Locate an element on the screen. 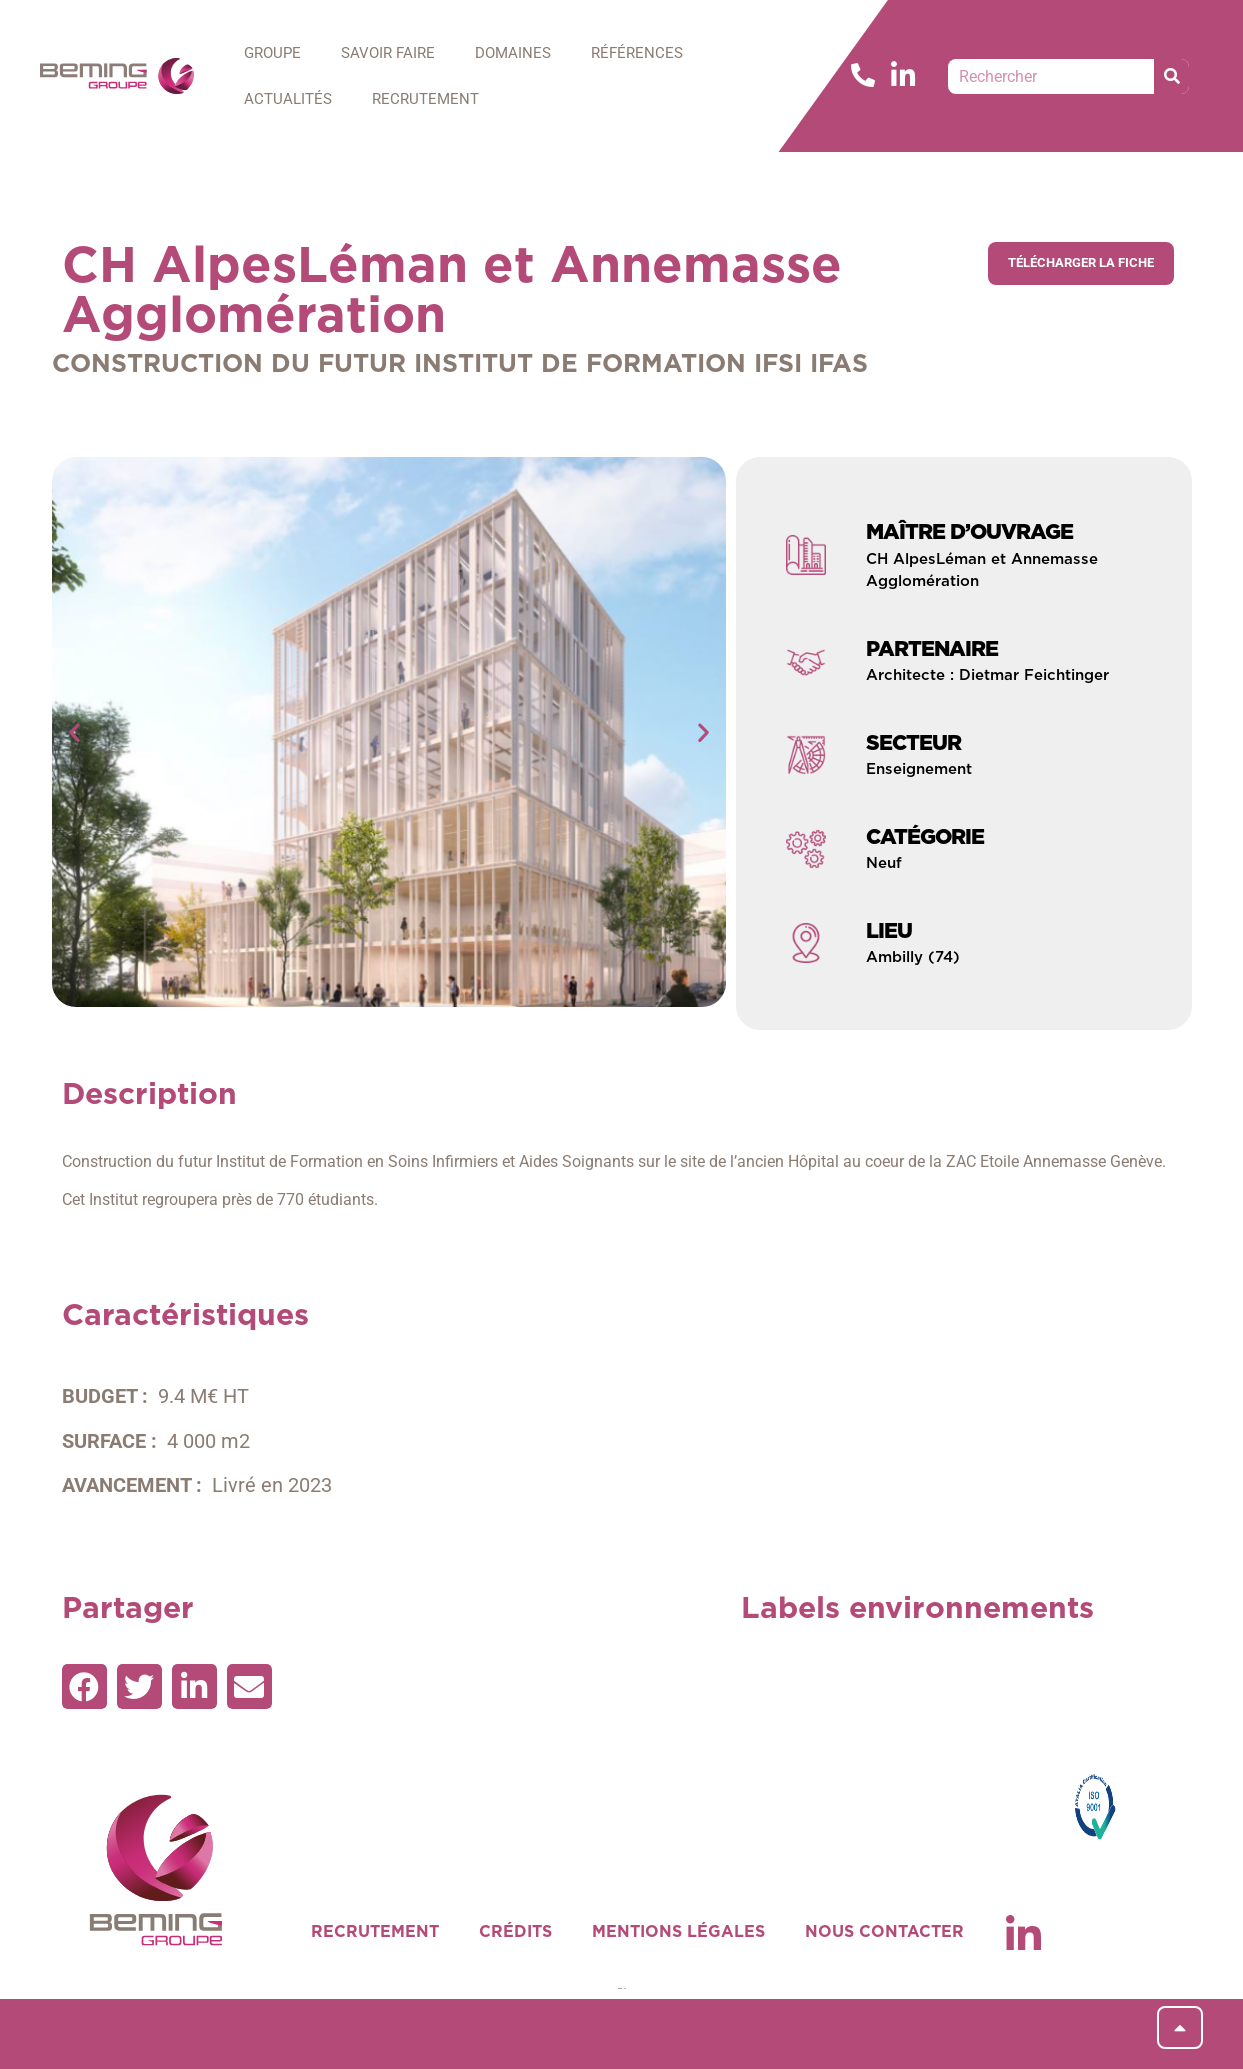 The image size is (1243, 2069). [Rechercher] is located at coordinates (1171, 76).